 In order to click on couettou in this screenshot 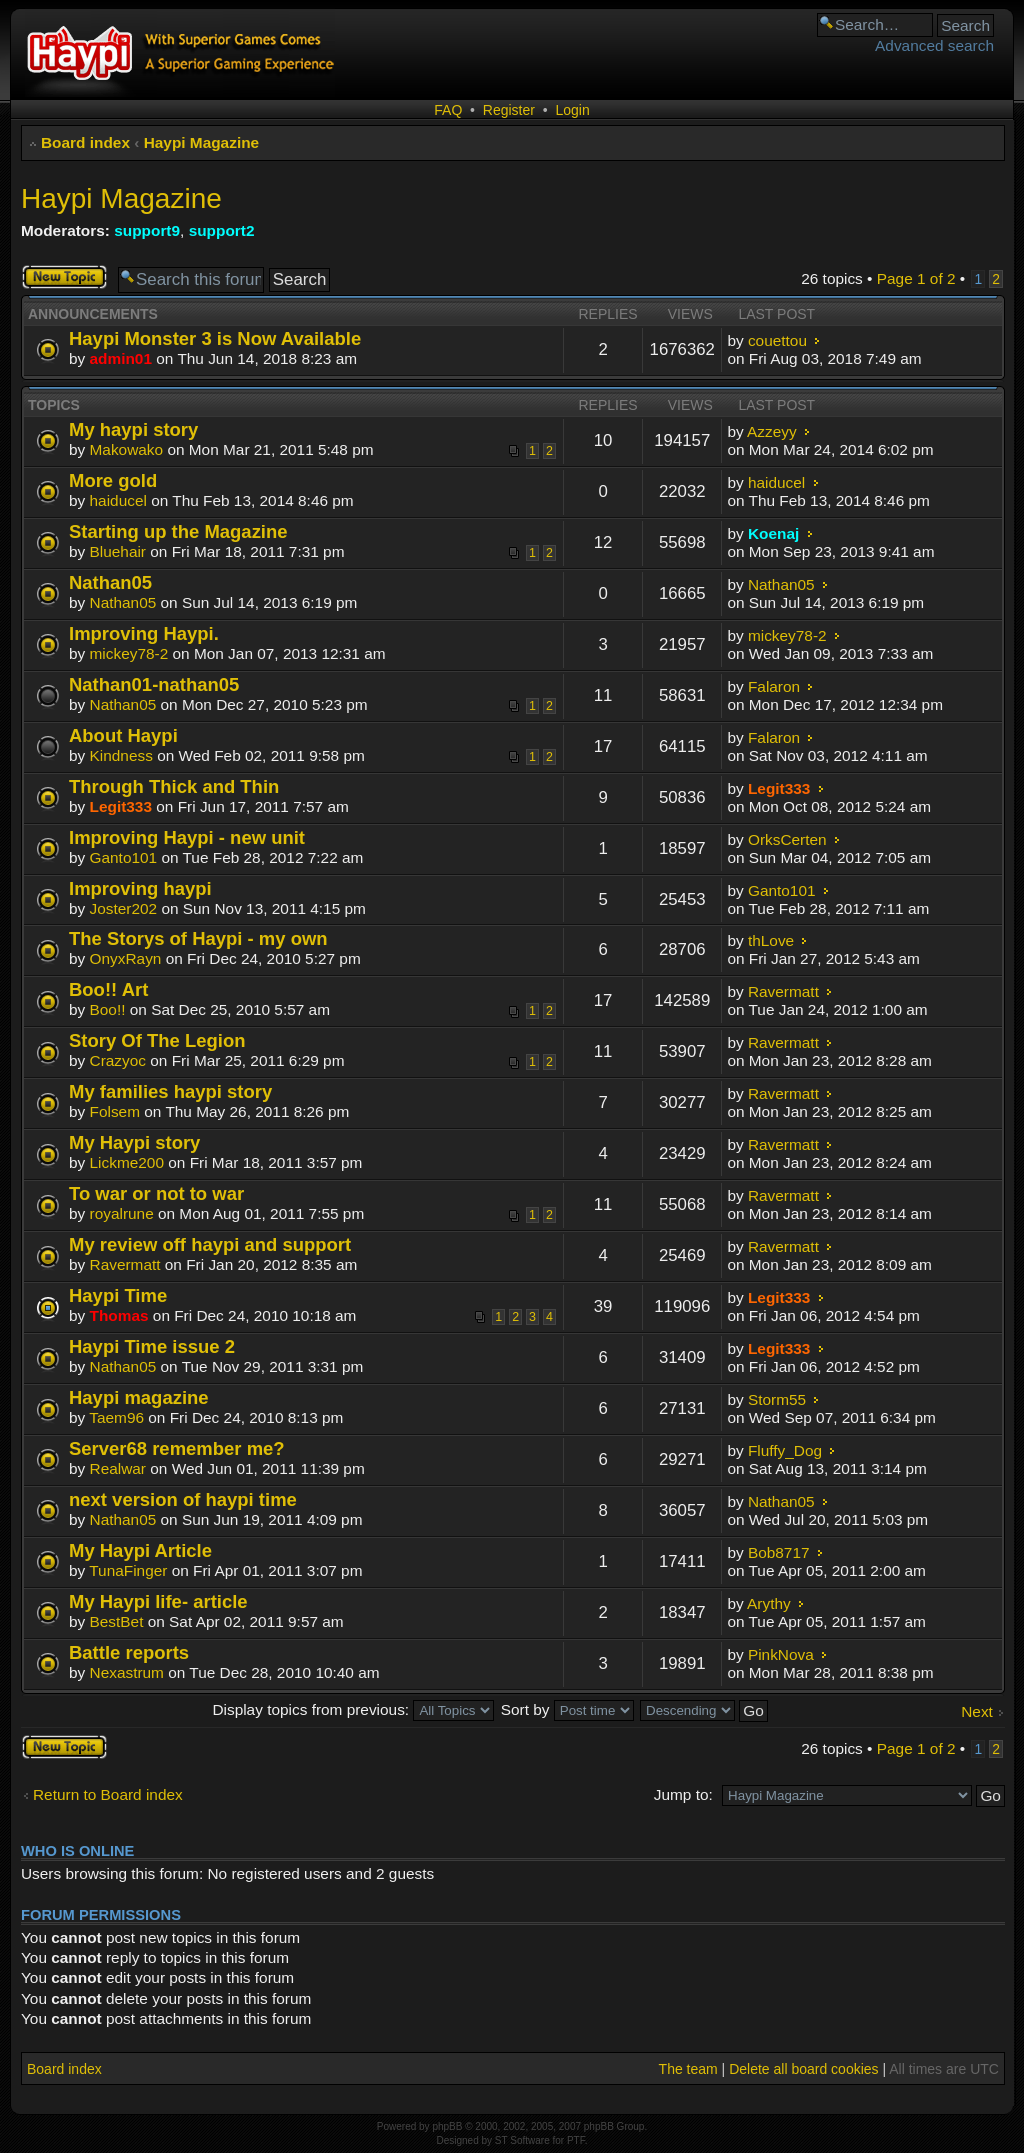, I will do `click(777, 340)`.